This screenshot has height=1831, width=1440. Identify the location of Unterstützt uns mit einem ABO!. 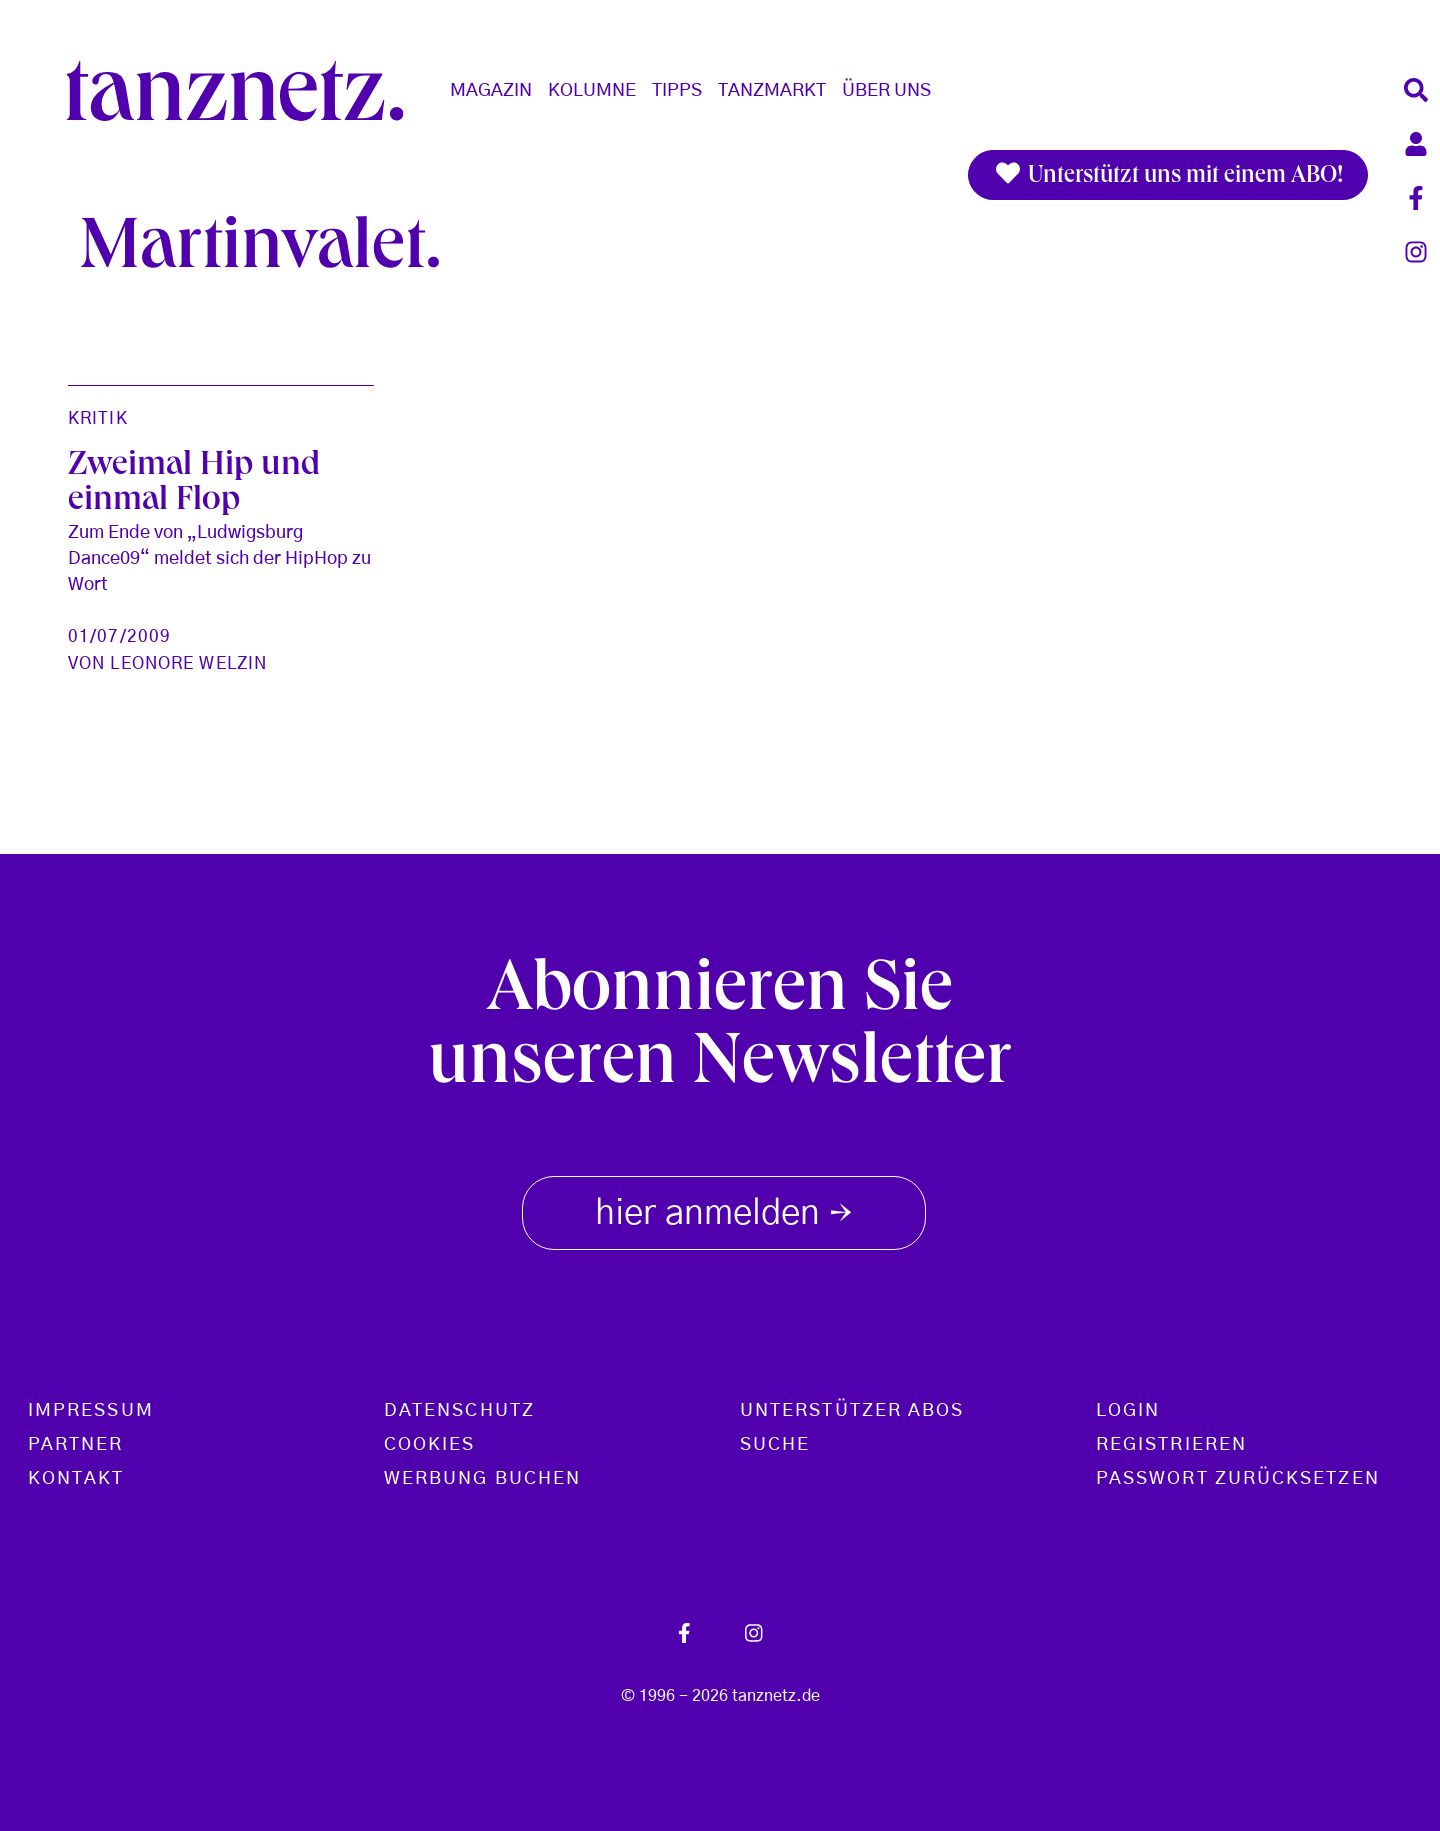
(1168, 175).